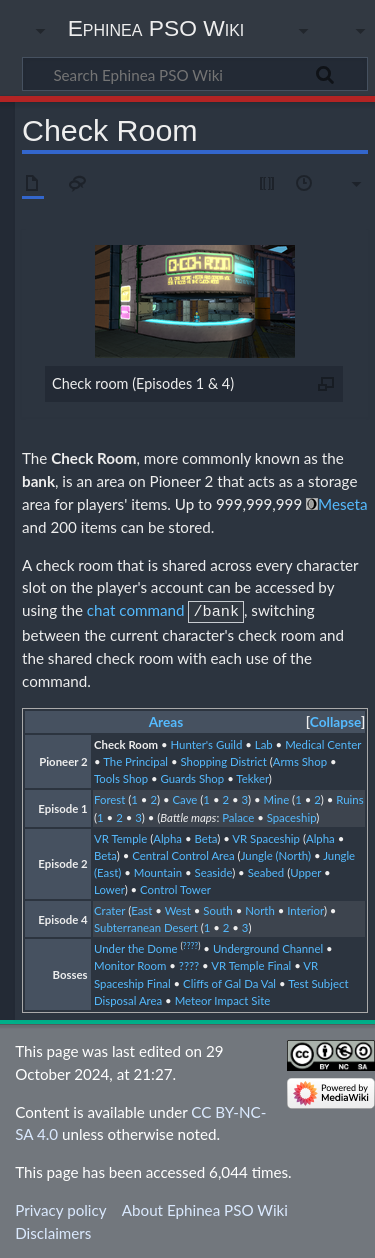 The height and width of the screenshot is (1258, 375). I want to click on Hunter's Guild, so click(206, 742).